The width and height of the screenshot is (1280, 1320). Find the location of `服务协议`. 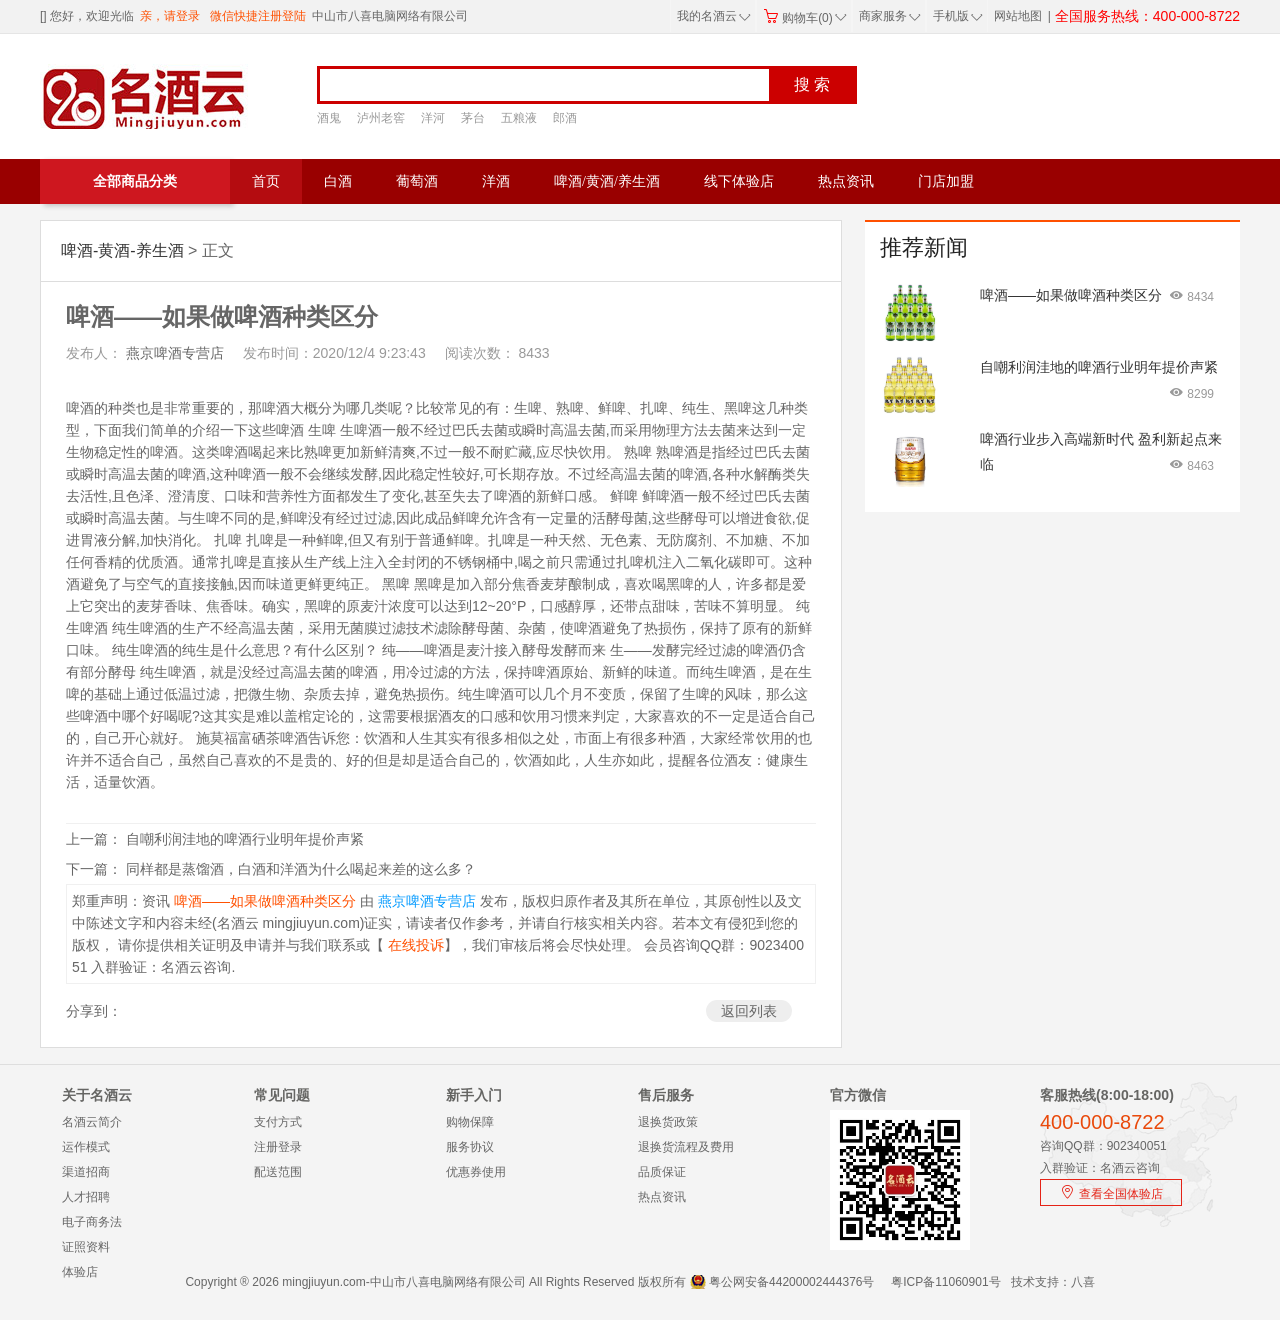

服务协议 is located at coordinates (470, 1147).